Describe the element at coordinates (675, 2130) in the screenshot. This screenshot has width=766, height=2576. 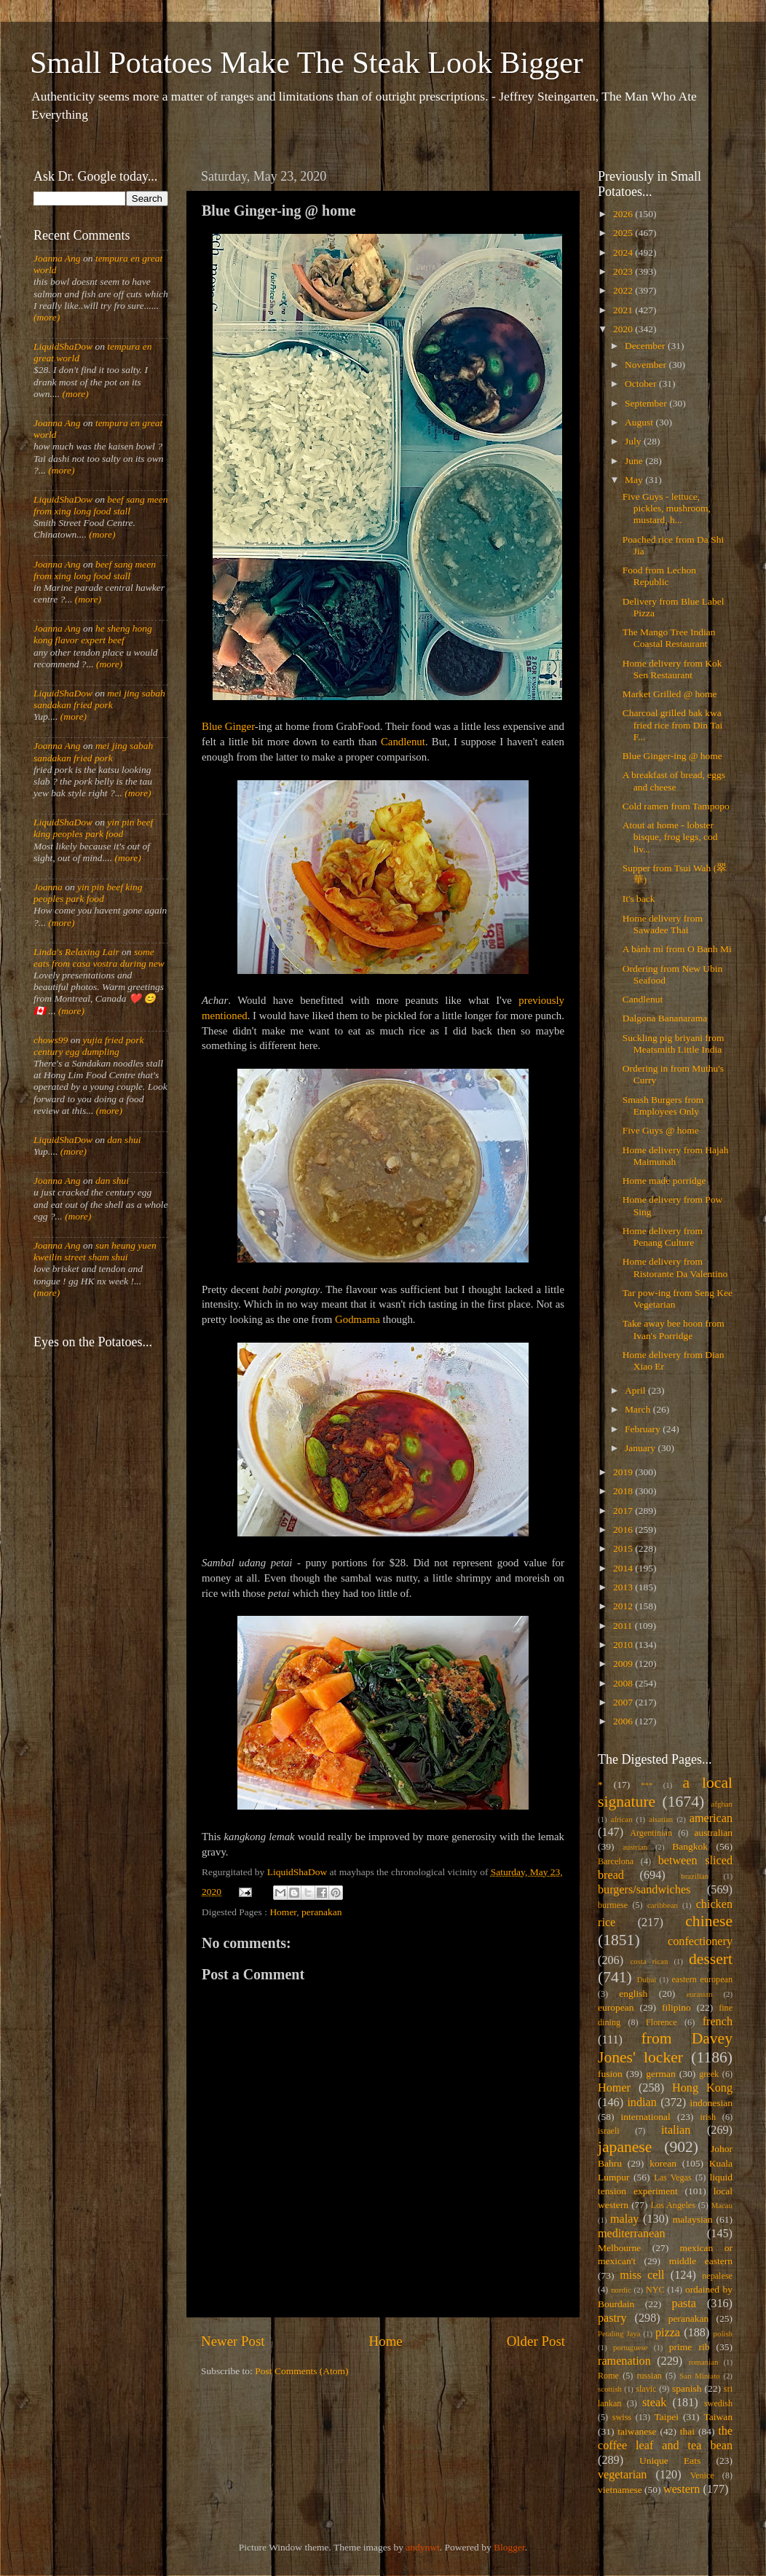
I see `italian` at that location.